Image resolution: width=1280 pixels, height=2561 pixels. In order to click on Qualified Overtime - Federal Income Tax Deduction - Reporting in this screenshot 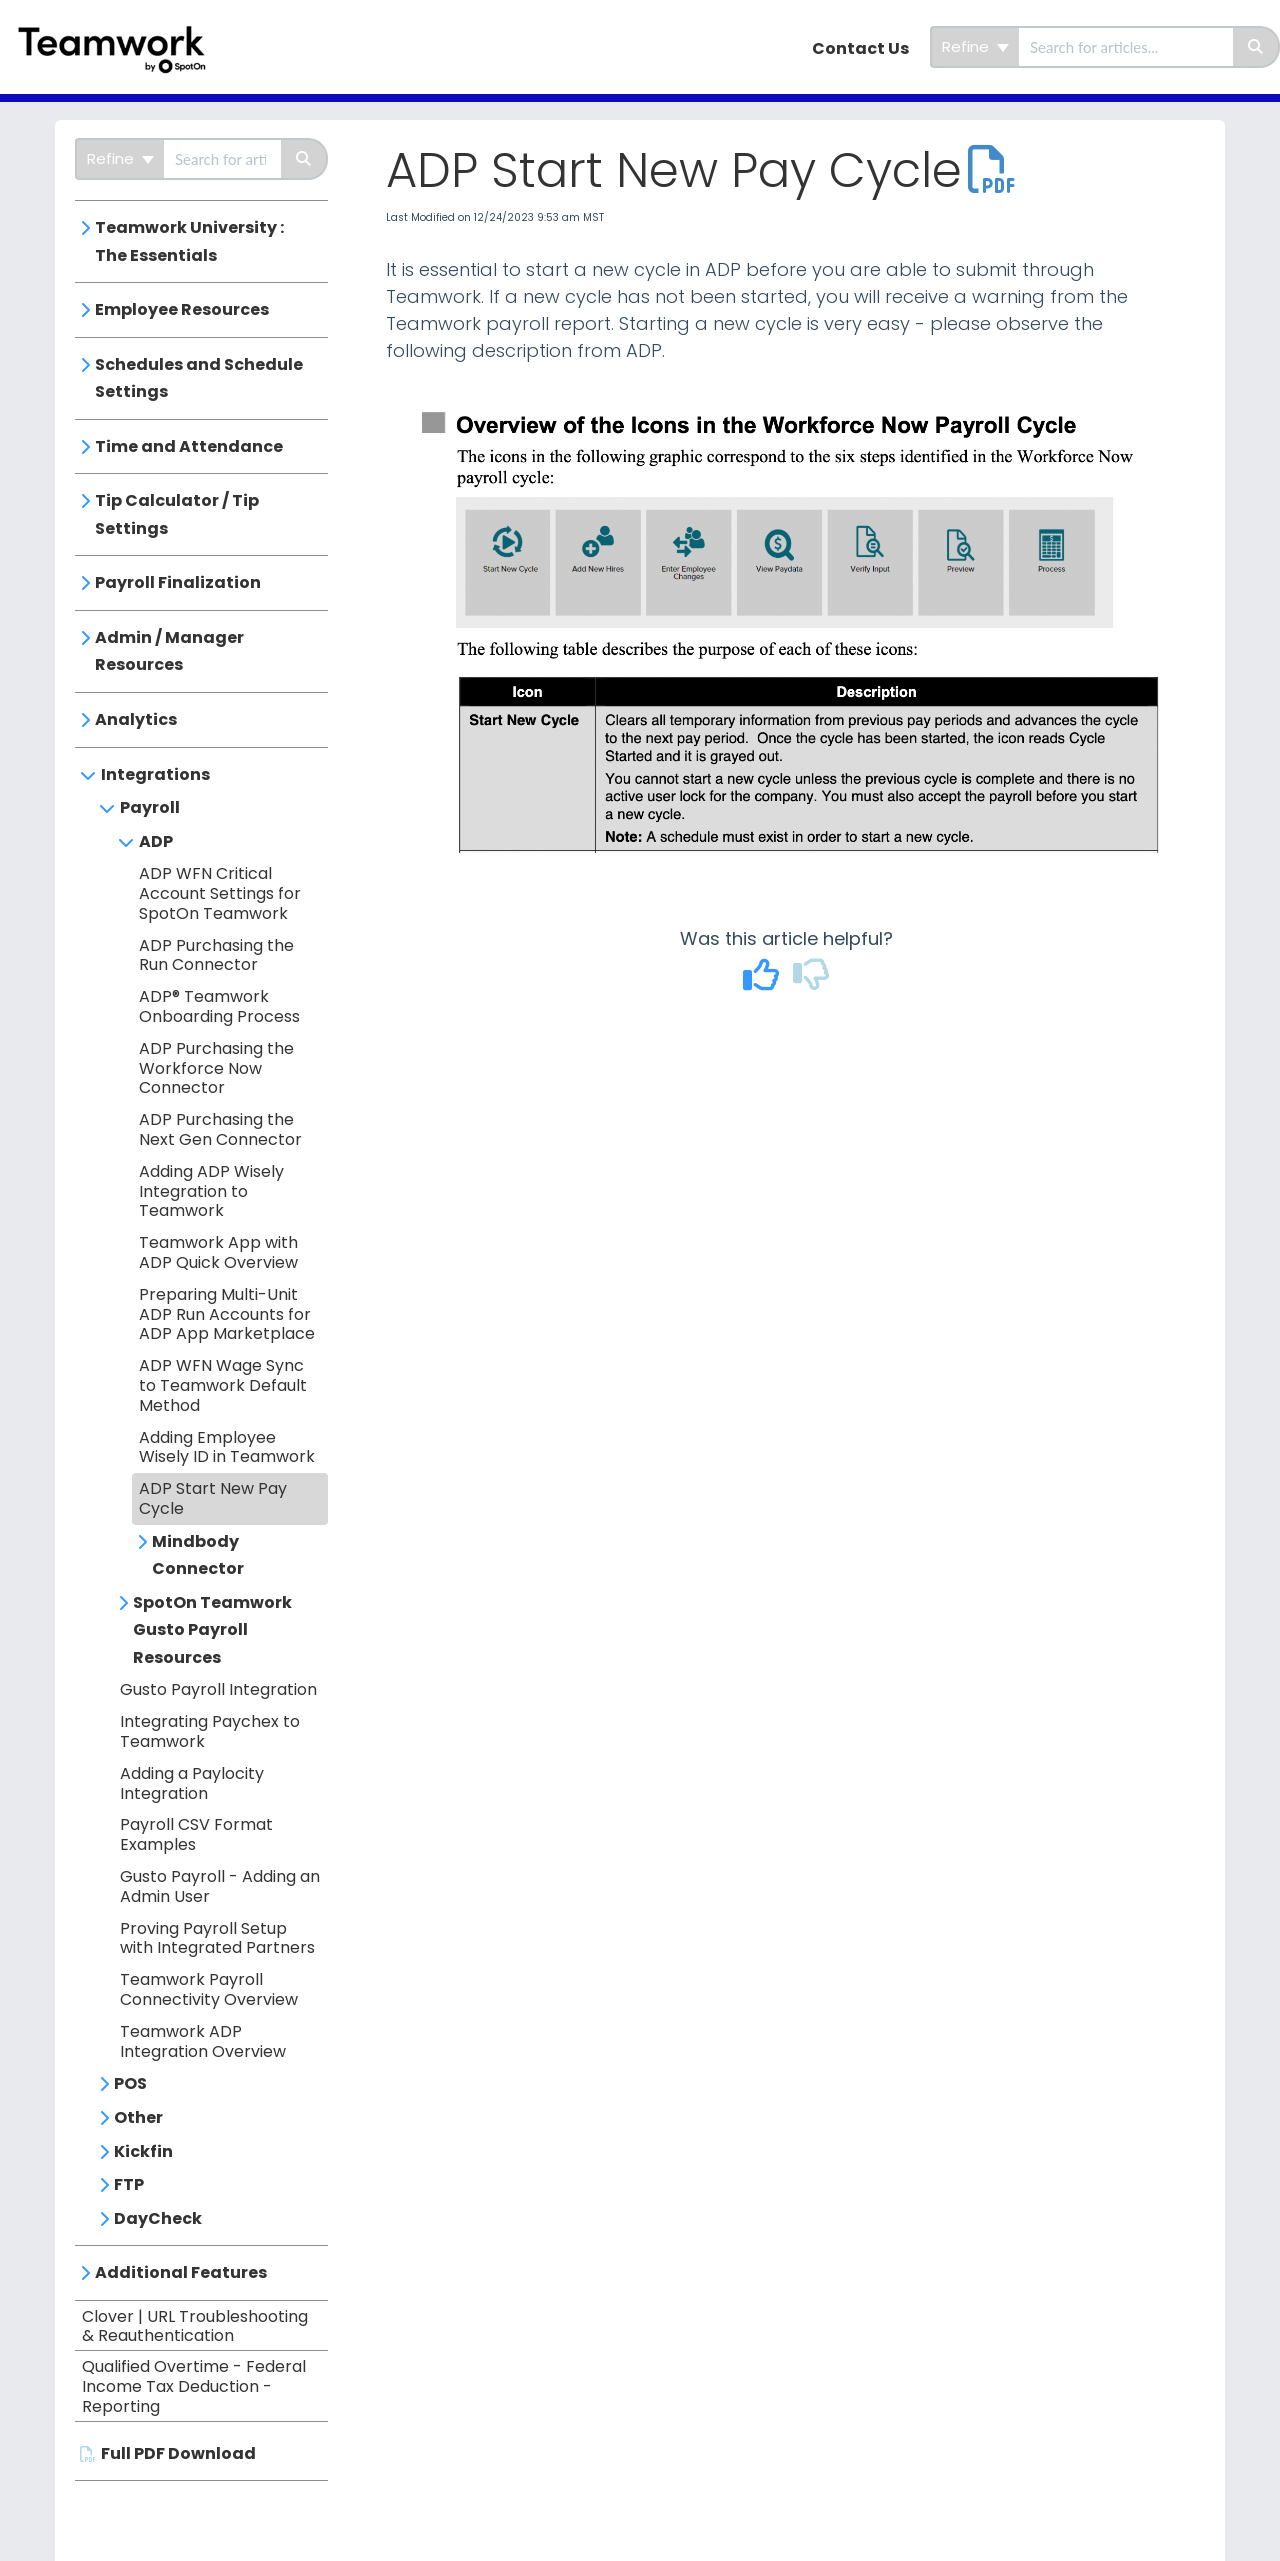, I will do `click(194, 2386)`.